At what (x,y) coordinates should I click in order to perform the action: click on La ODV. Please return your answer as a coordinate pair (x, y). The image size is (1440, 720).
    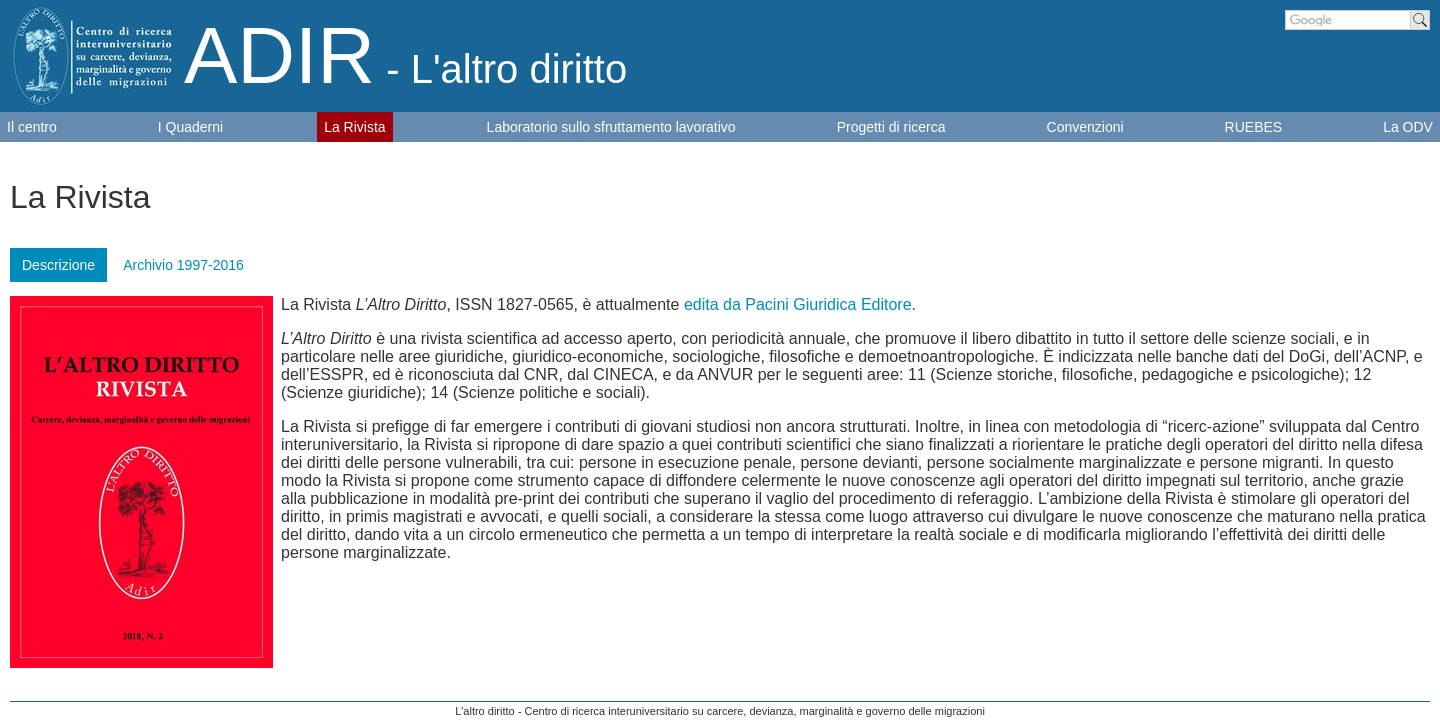
    Looking at the image, I should click on (1408, 127).